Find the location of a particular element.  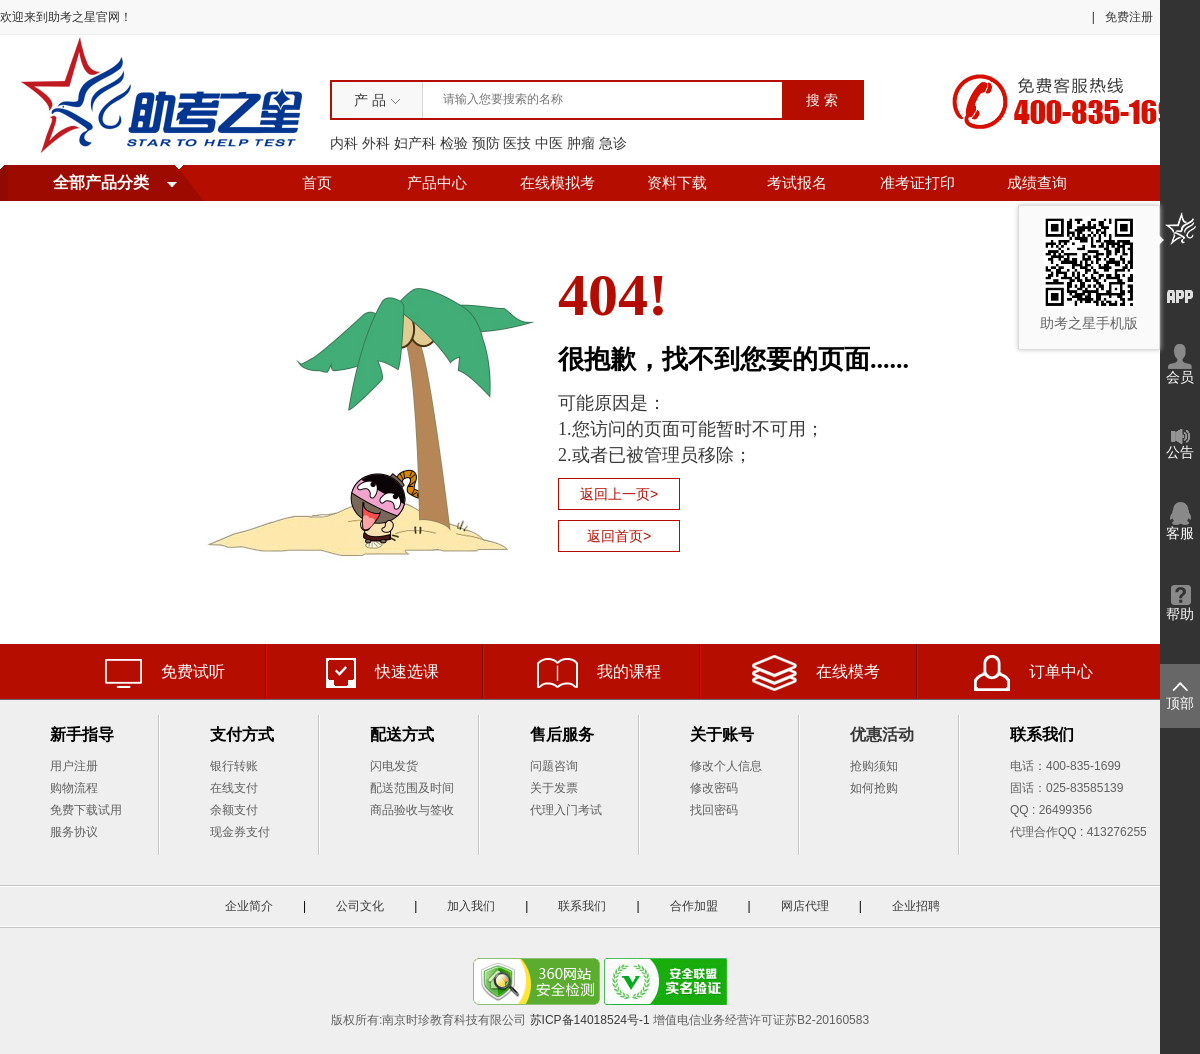

急诊 is located at coordinates (613, 143).